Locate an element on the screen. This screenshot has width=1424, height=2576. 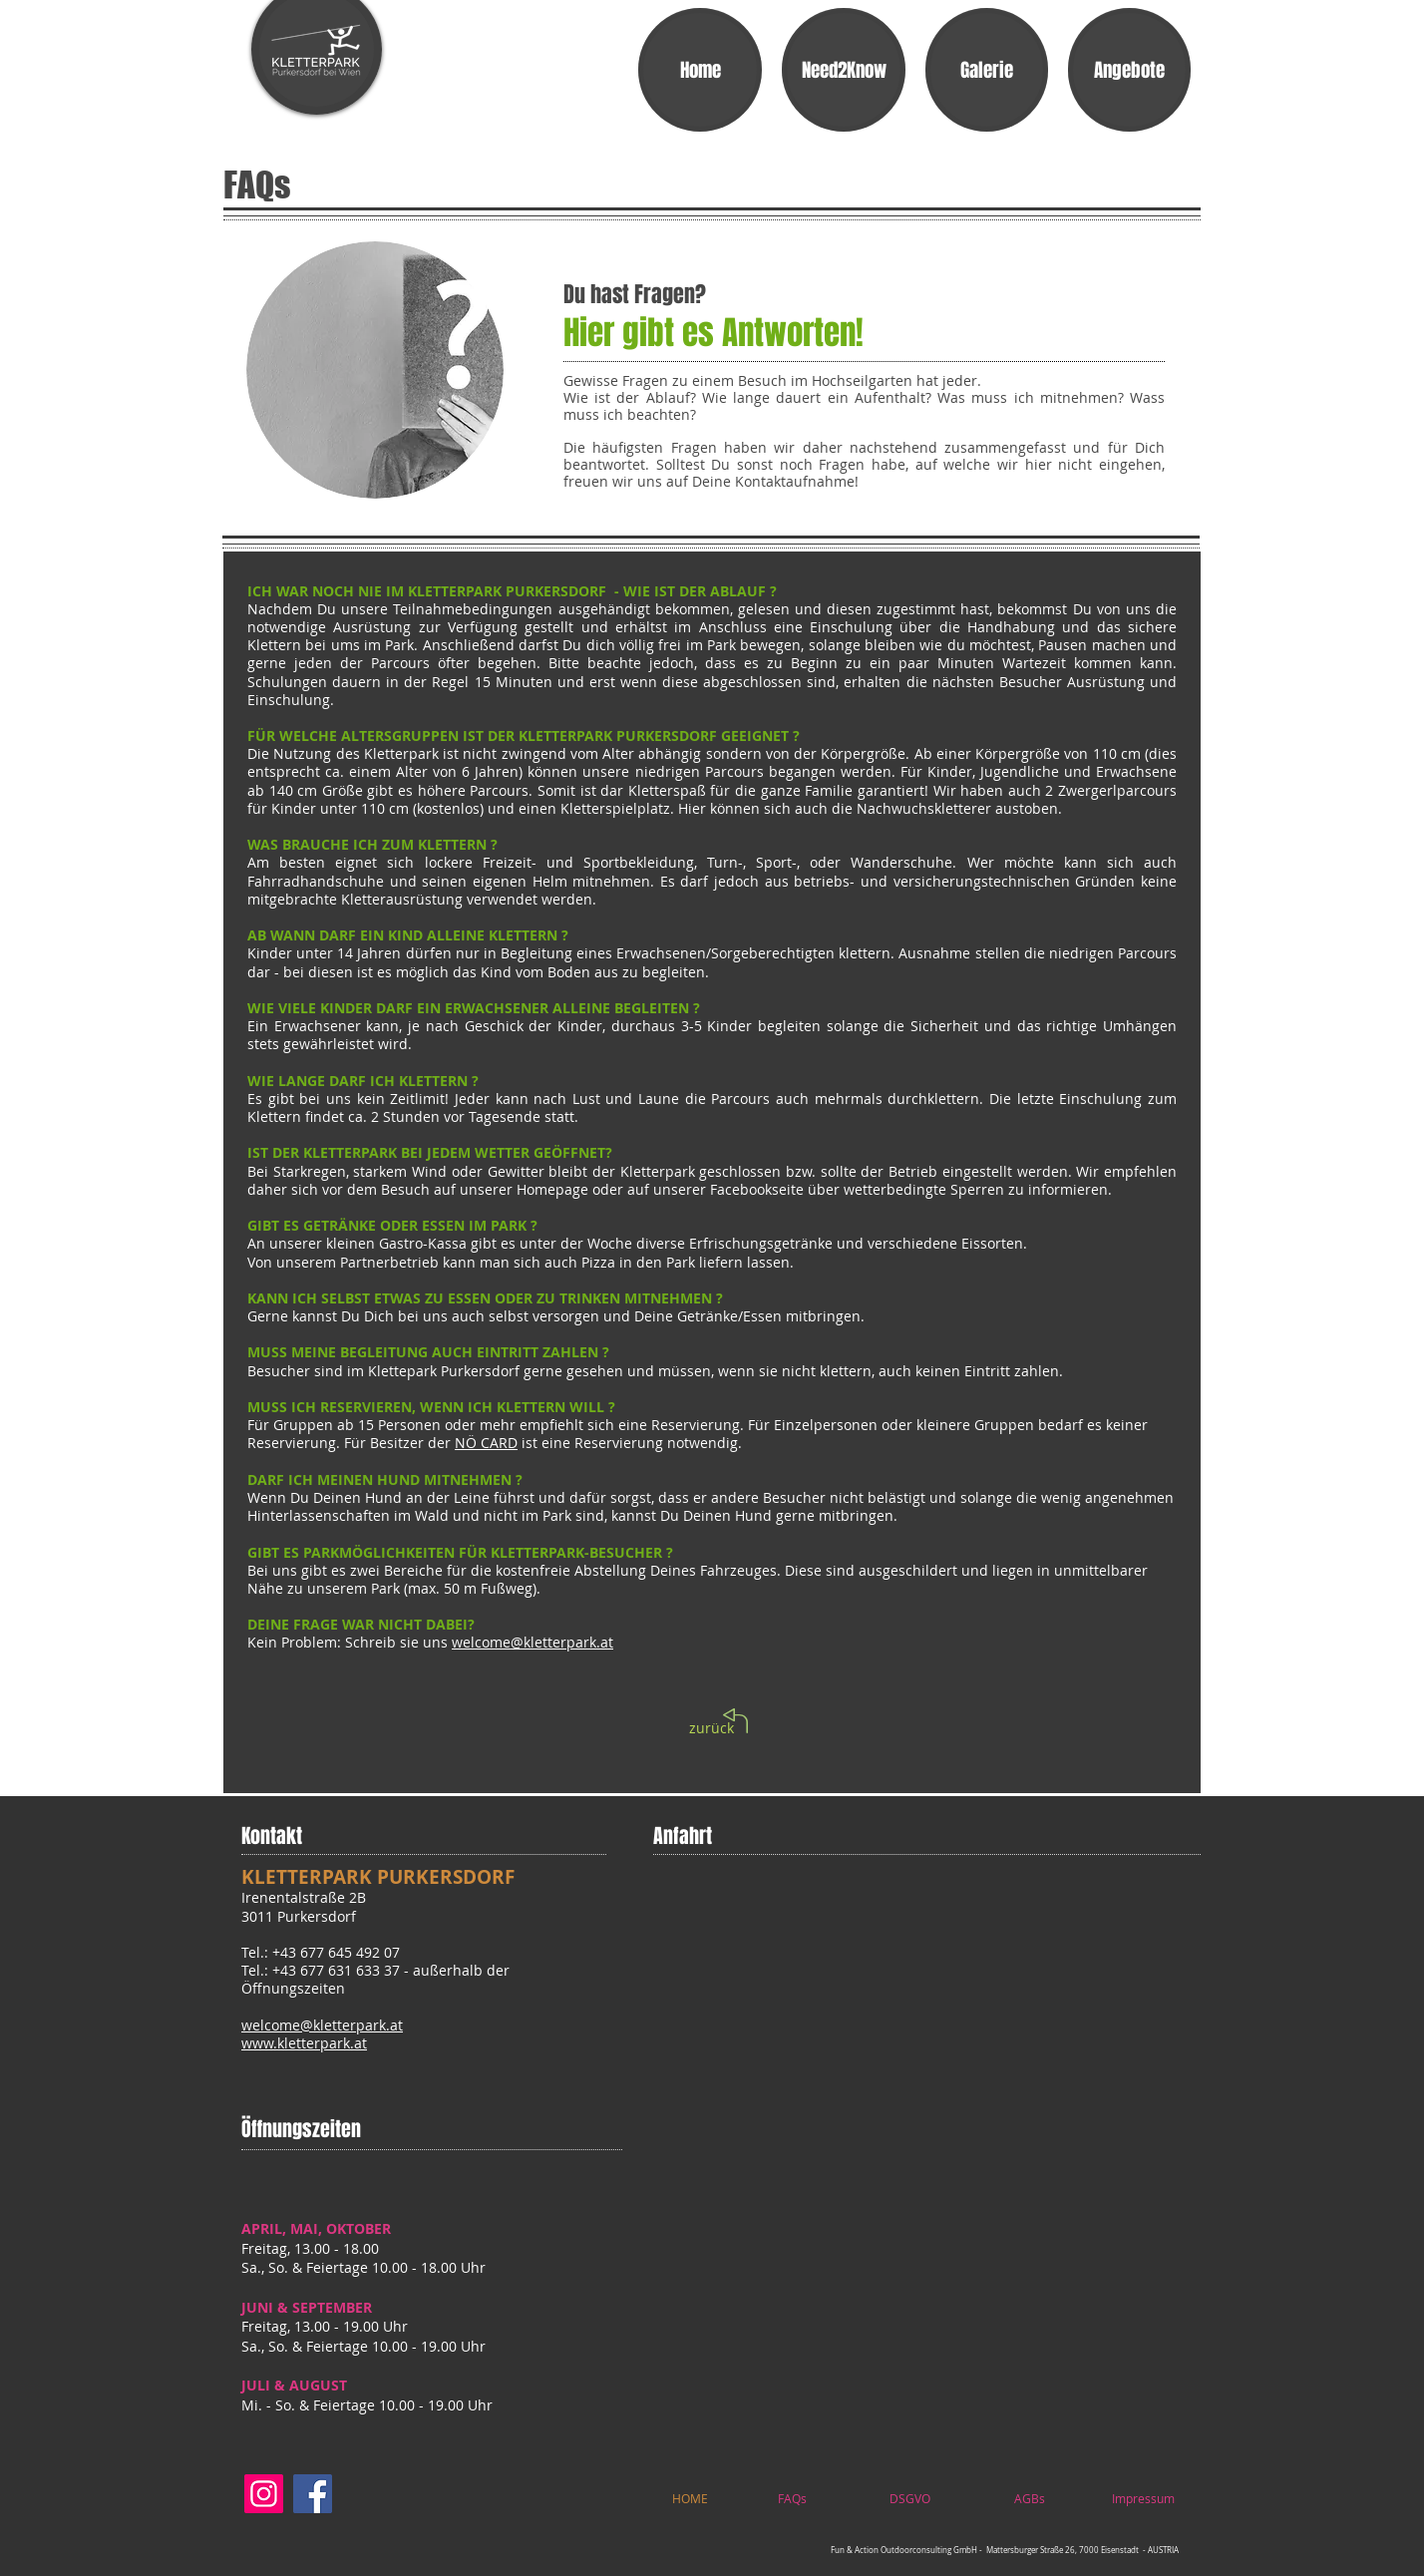
[Instagram] is located at coordinates (263, 2493).